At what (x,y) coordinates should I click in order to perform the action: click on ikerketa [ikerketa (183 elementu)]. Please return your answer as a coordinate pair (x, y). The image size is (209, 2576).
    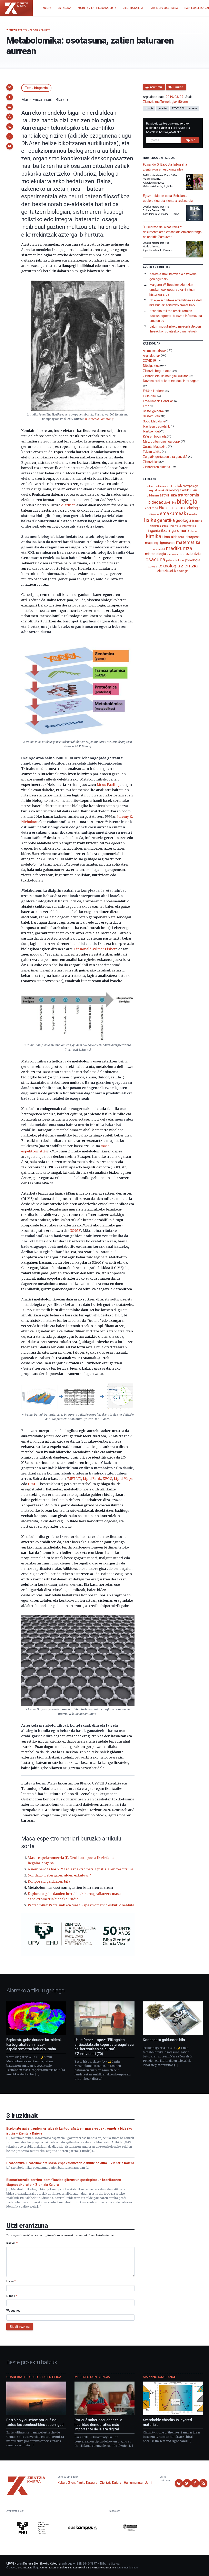
    Looking at the image, I should click on (175, 525).